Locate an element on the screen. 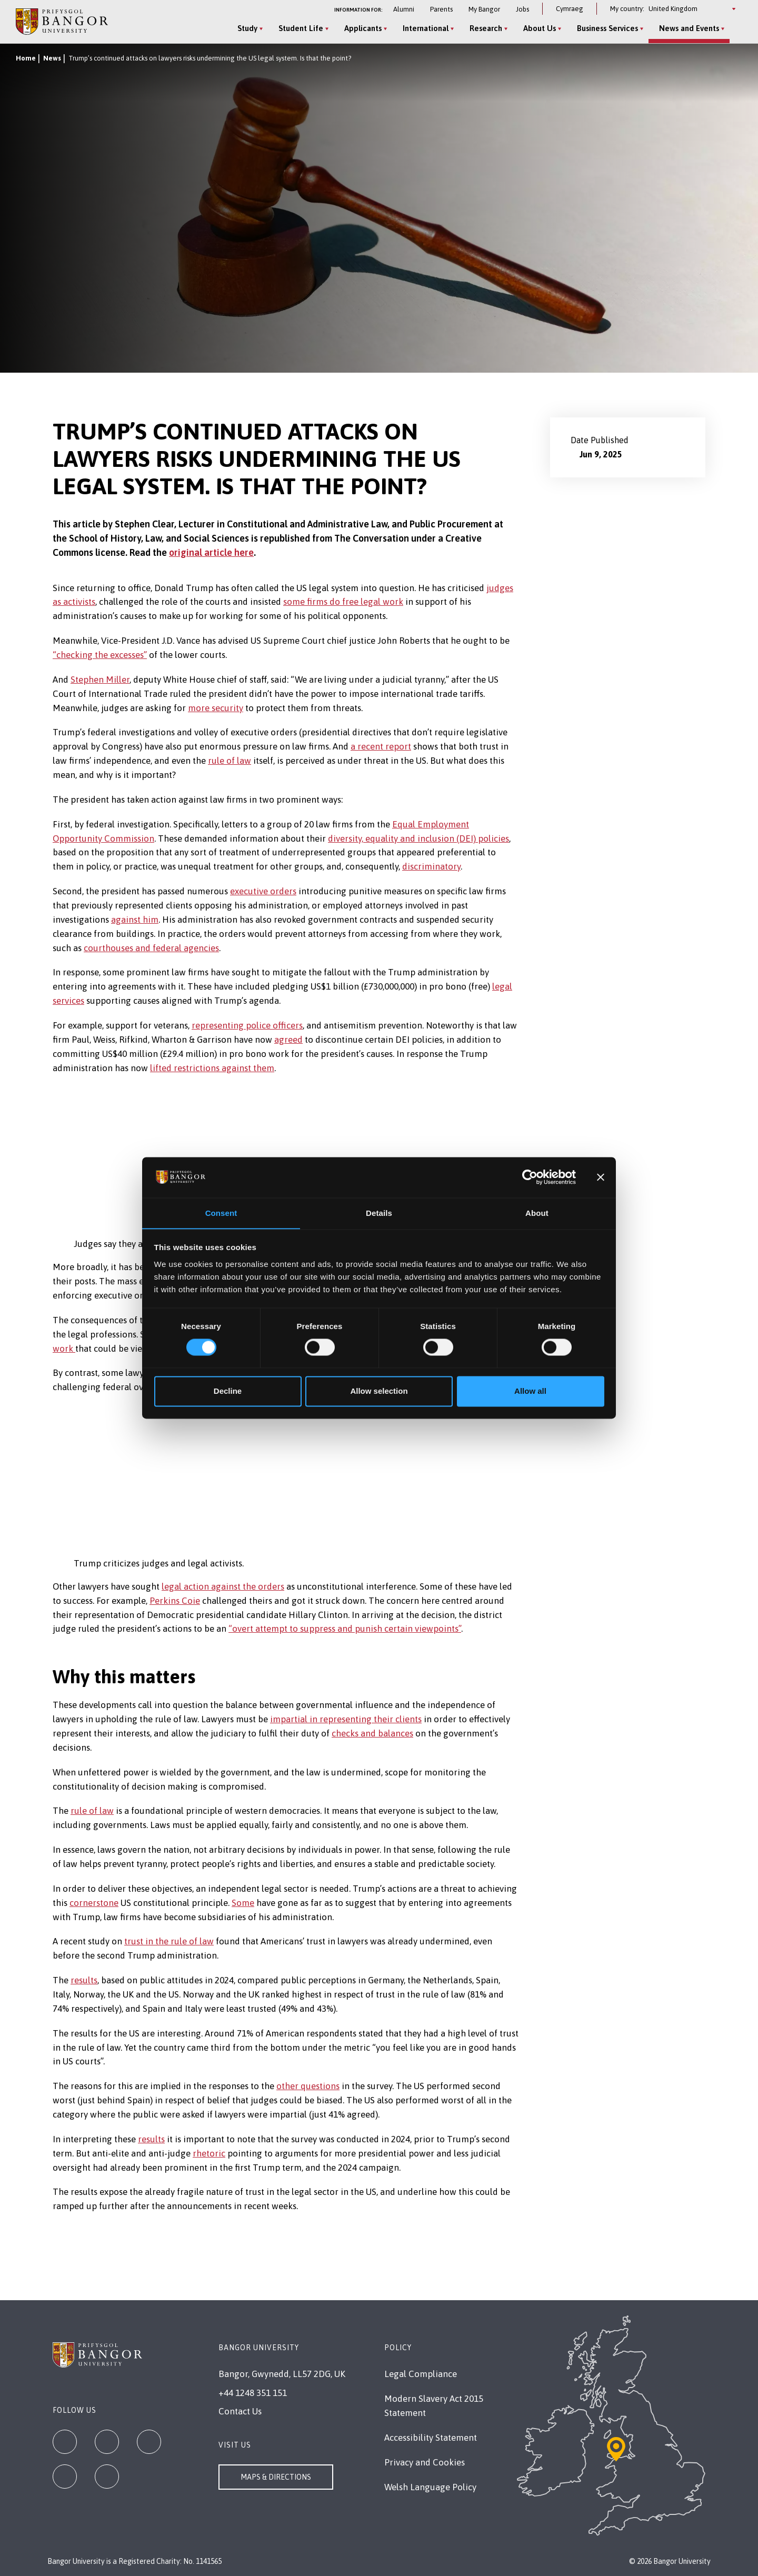 Image resolution: width=758 pixels, height=2576 pixels. About [tab] is located at coordinates (536, 1213).